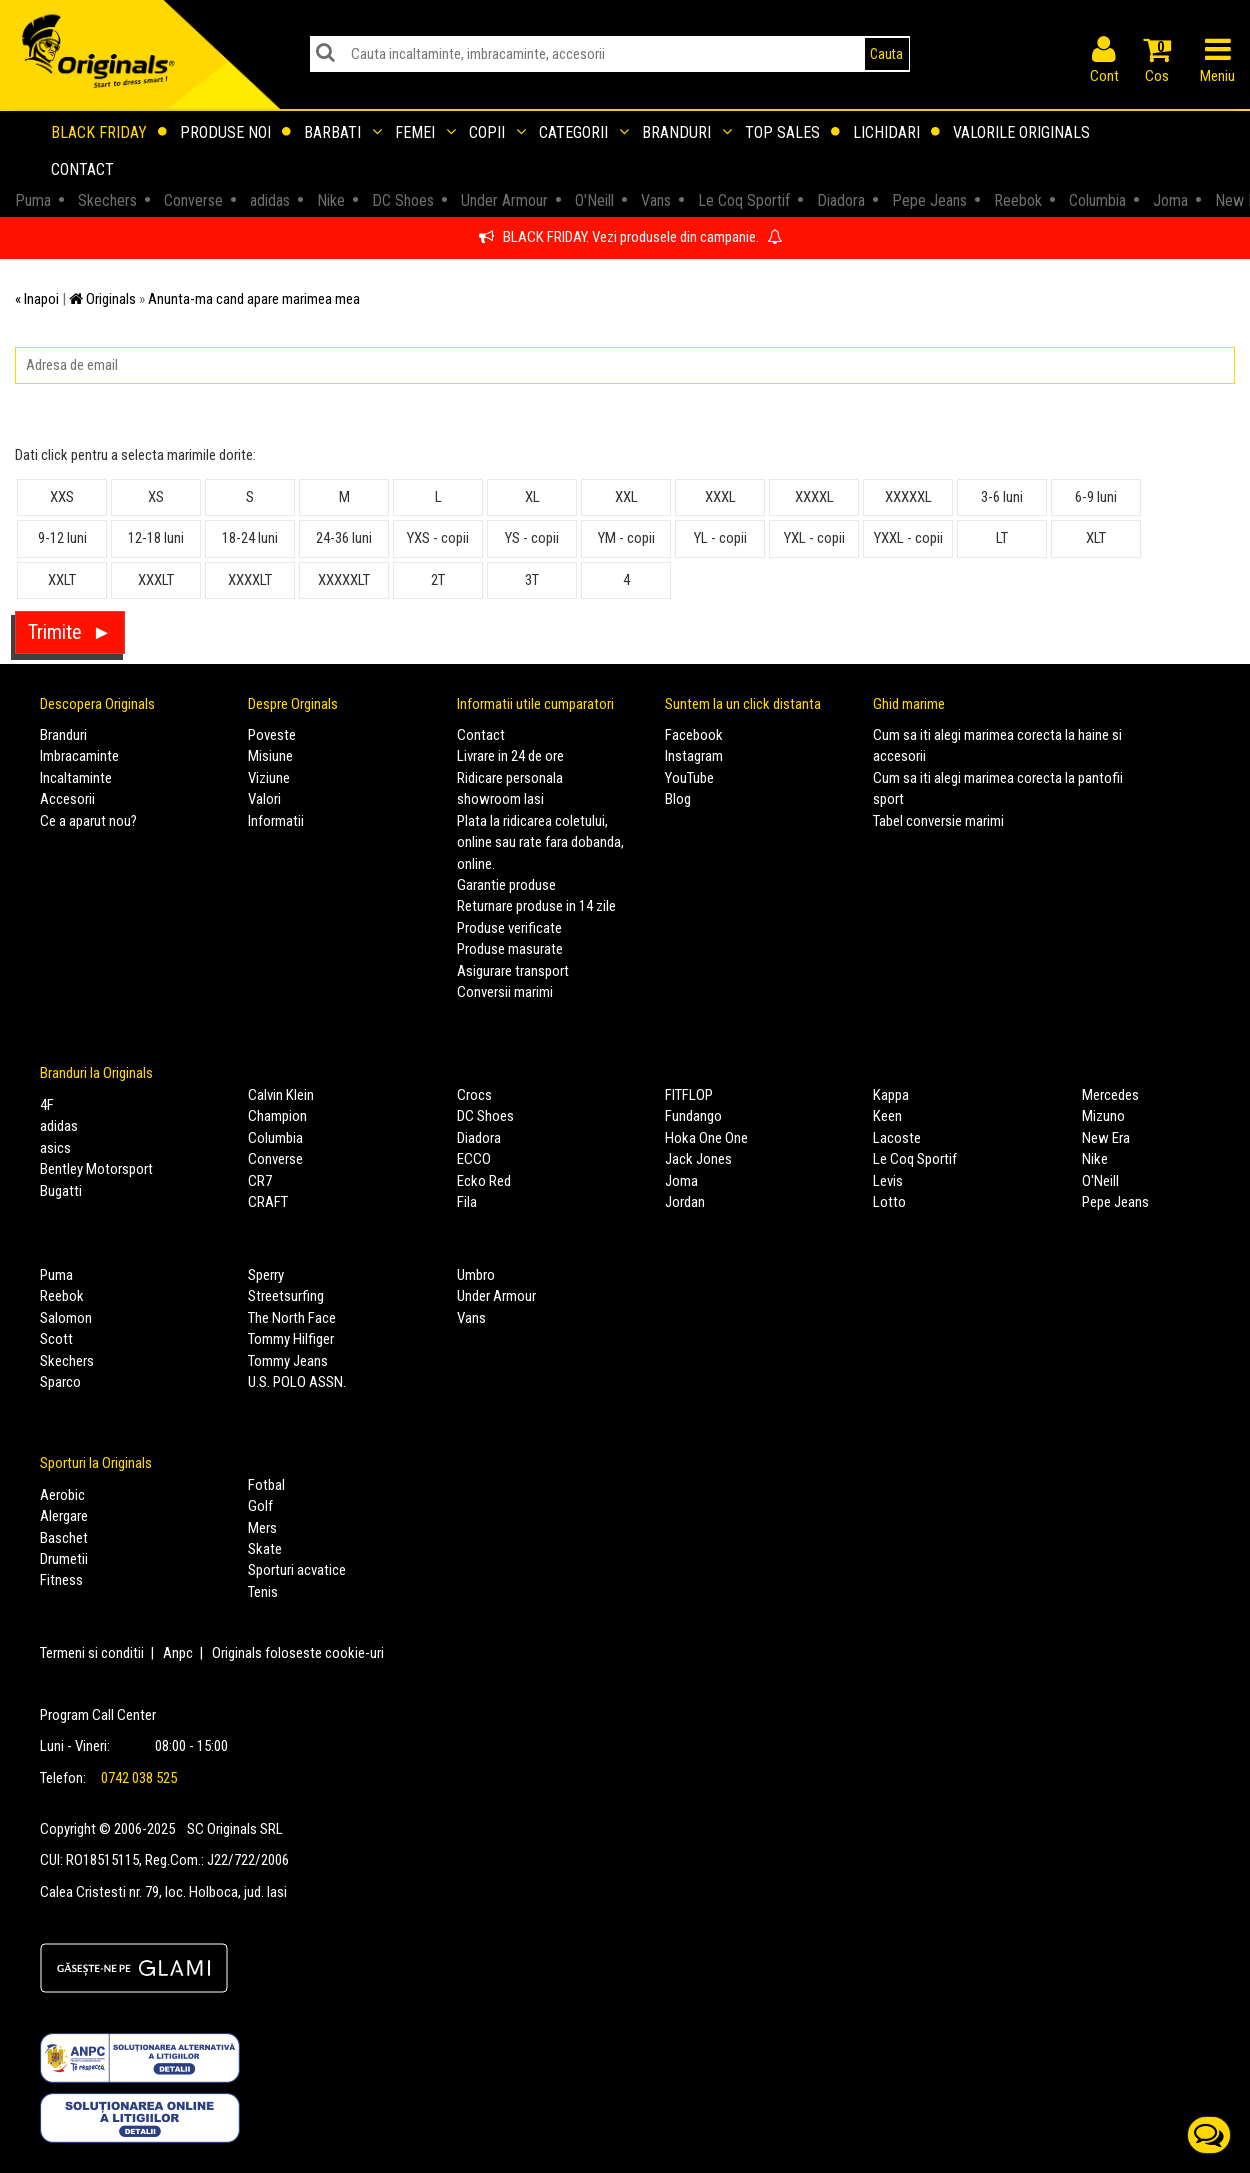 The height and width of the screenshot is (2173, 1250). Describe the element at coordinates (297, 1382) in the screenshot. I see `U.S. POLO ASSN.` at that location.